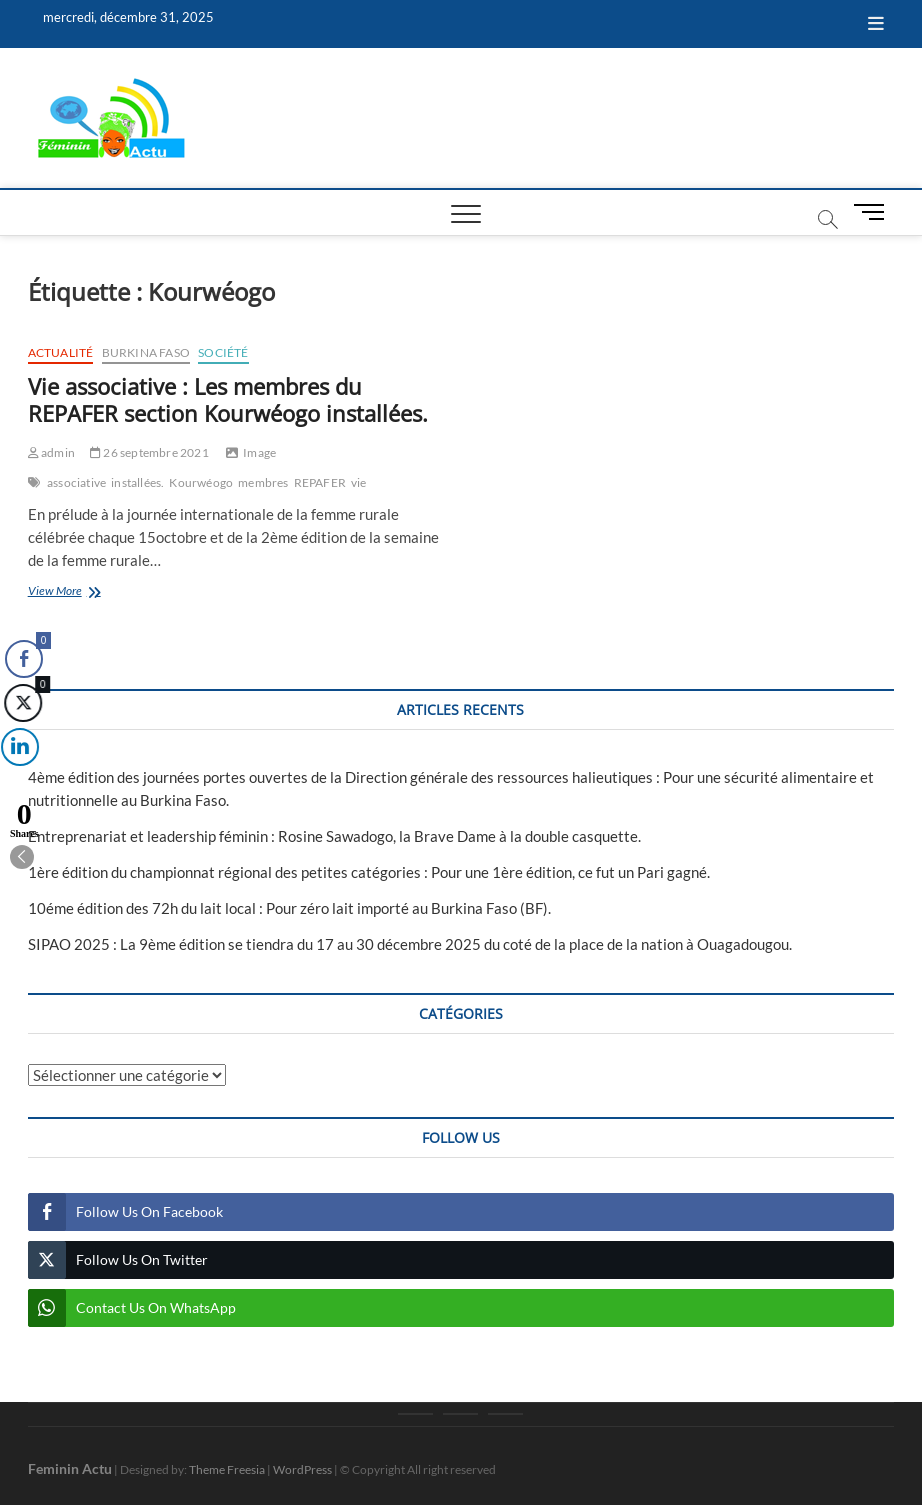 The height and width of the screenshot is (1505, 922). What do you see at coordinates (51, 452) in the screenshot?
I see `admin` at bounding box center [51, 452].